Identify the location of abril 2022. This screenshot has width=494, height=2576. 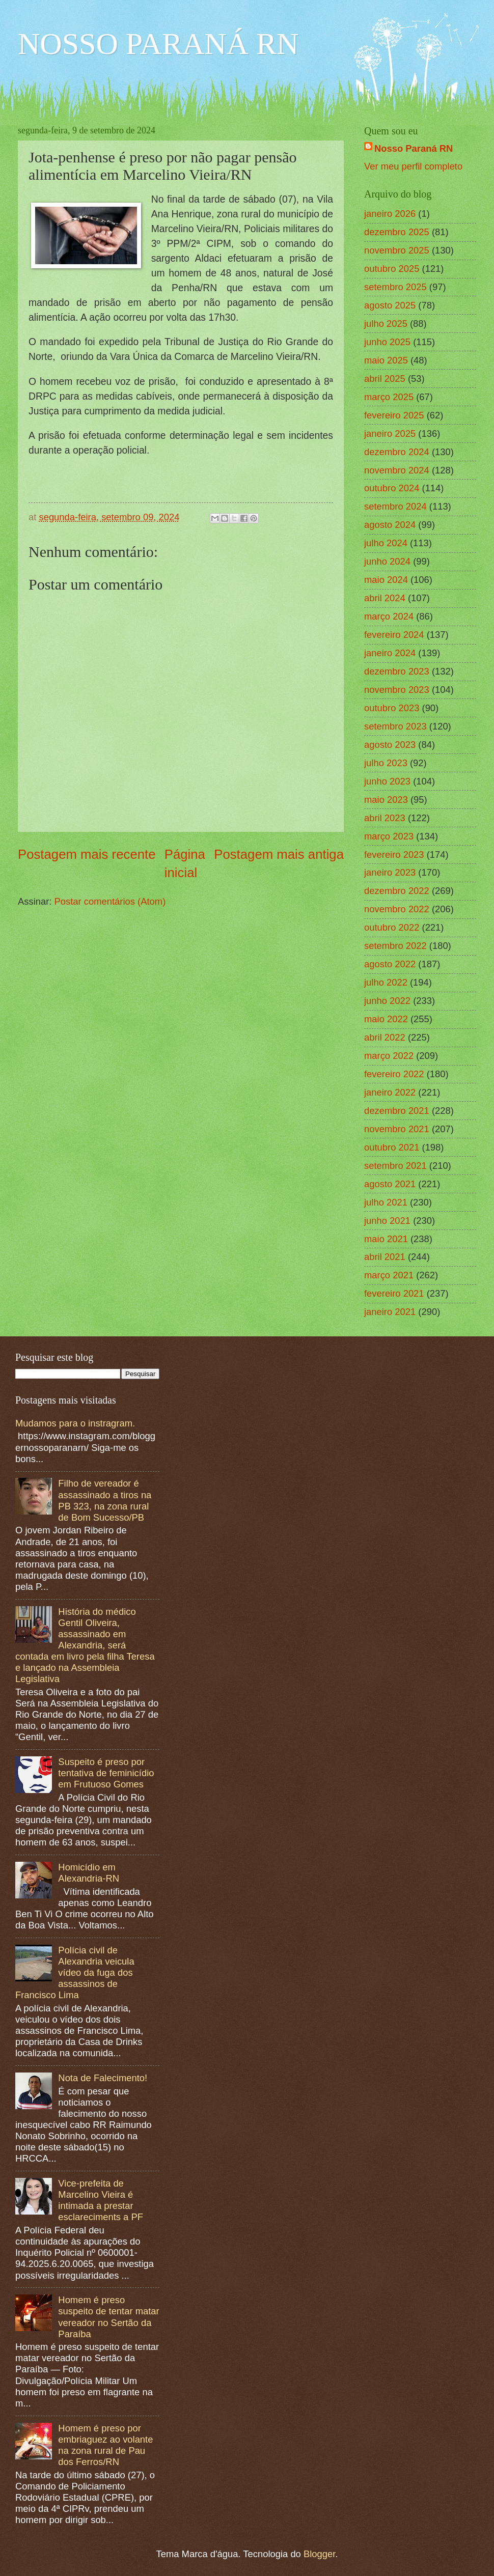
(384, 1037).